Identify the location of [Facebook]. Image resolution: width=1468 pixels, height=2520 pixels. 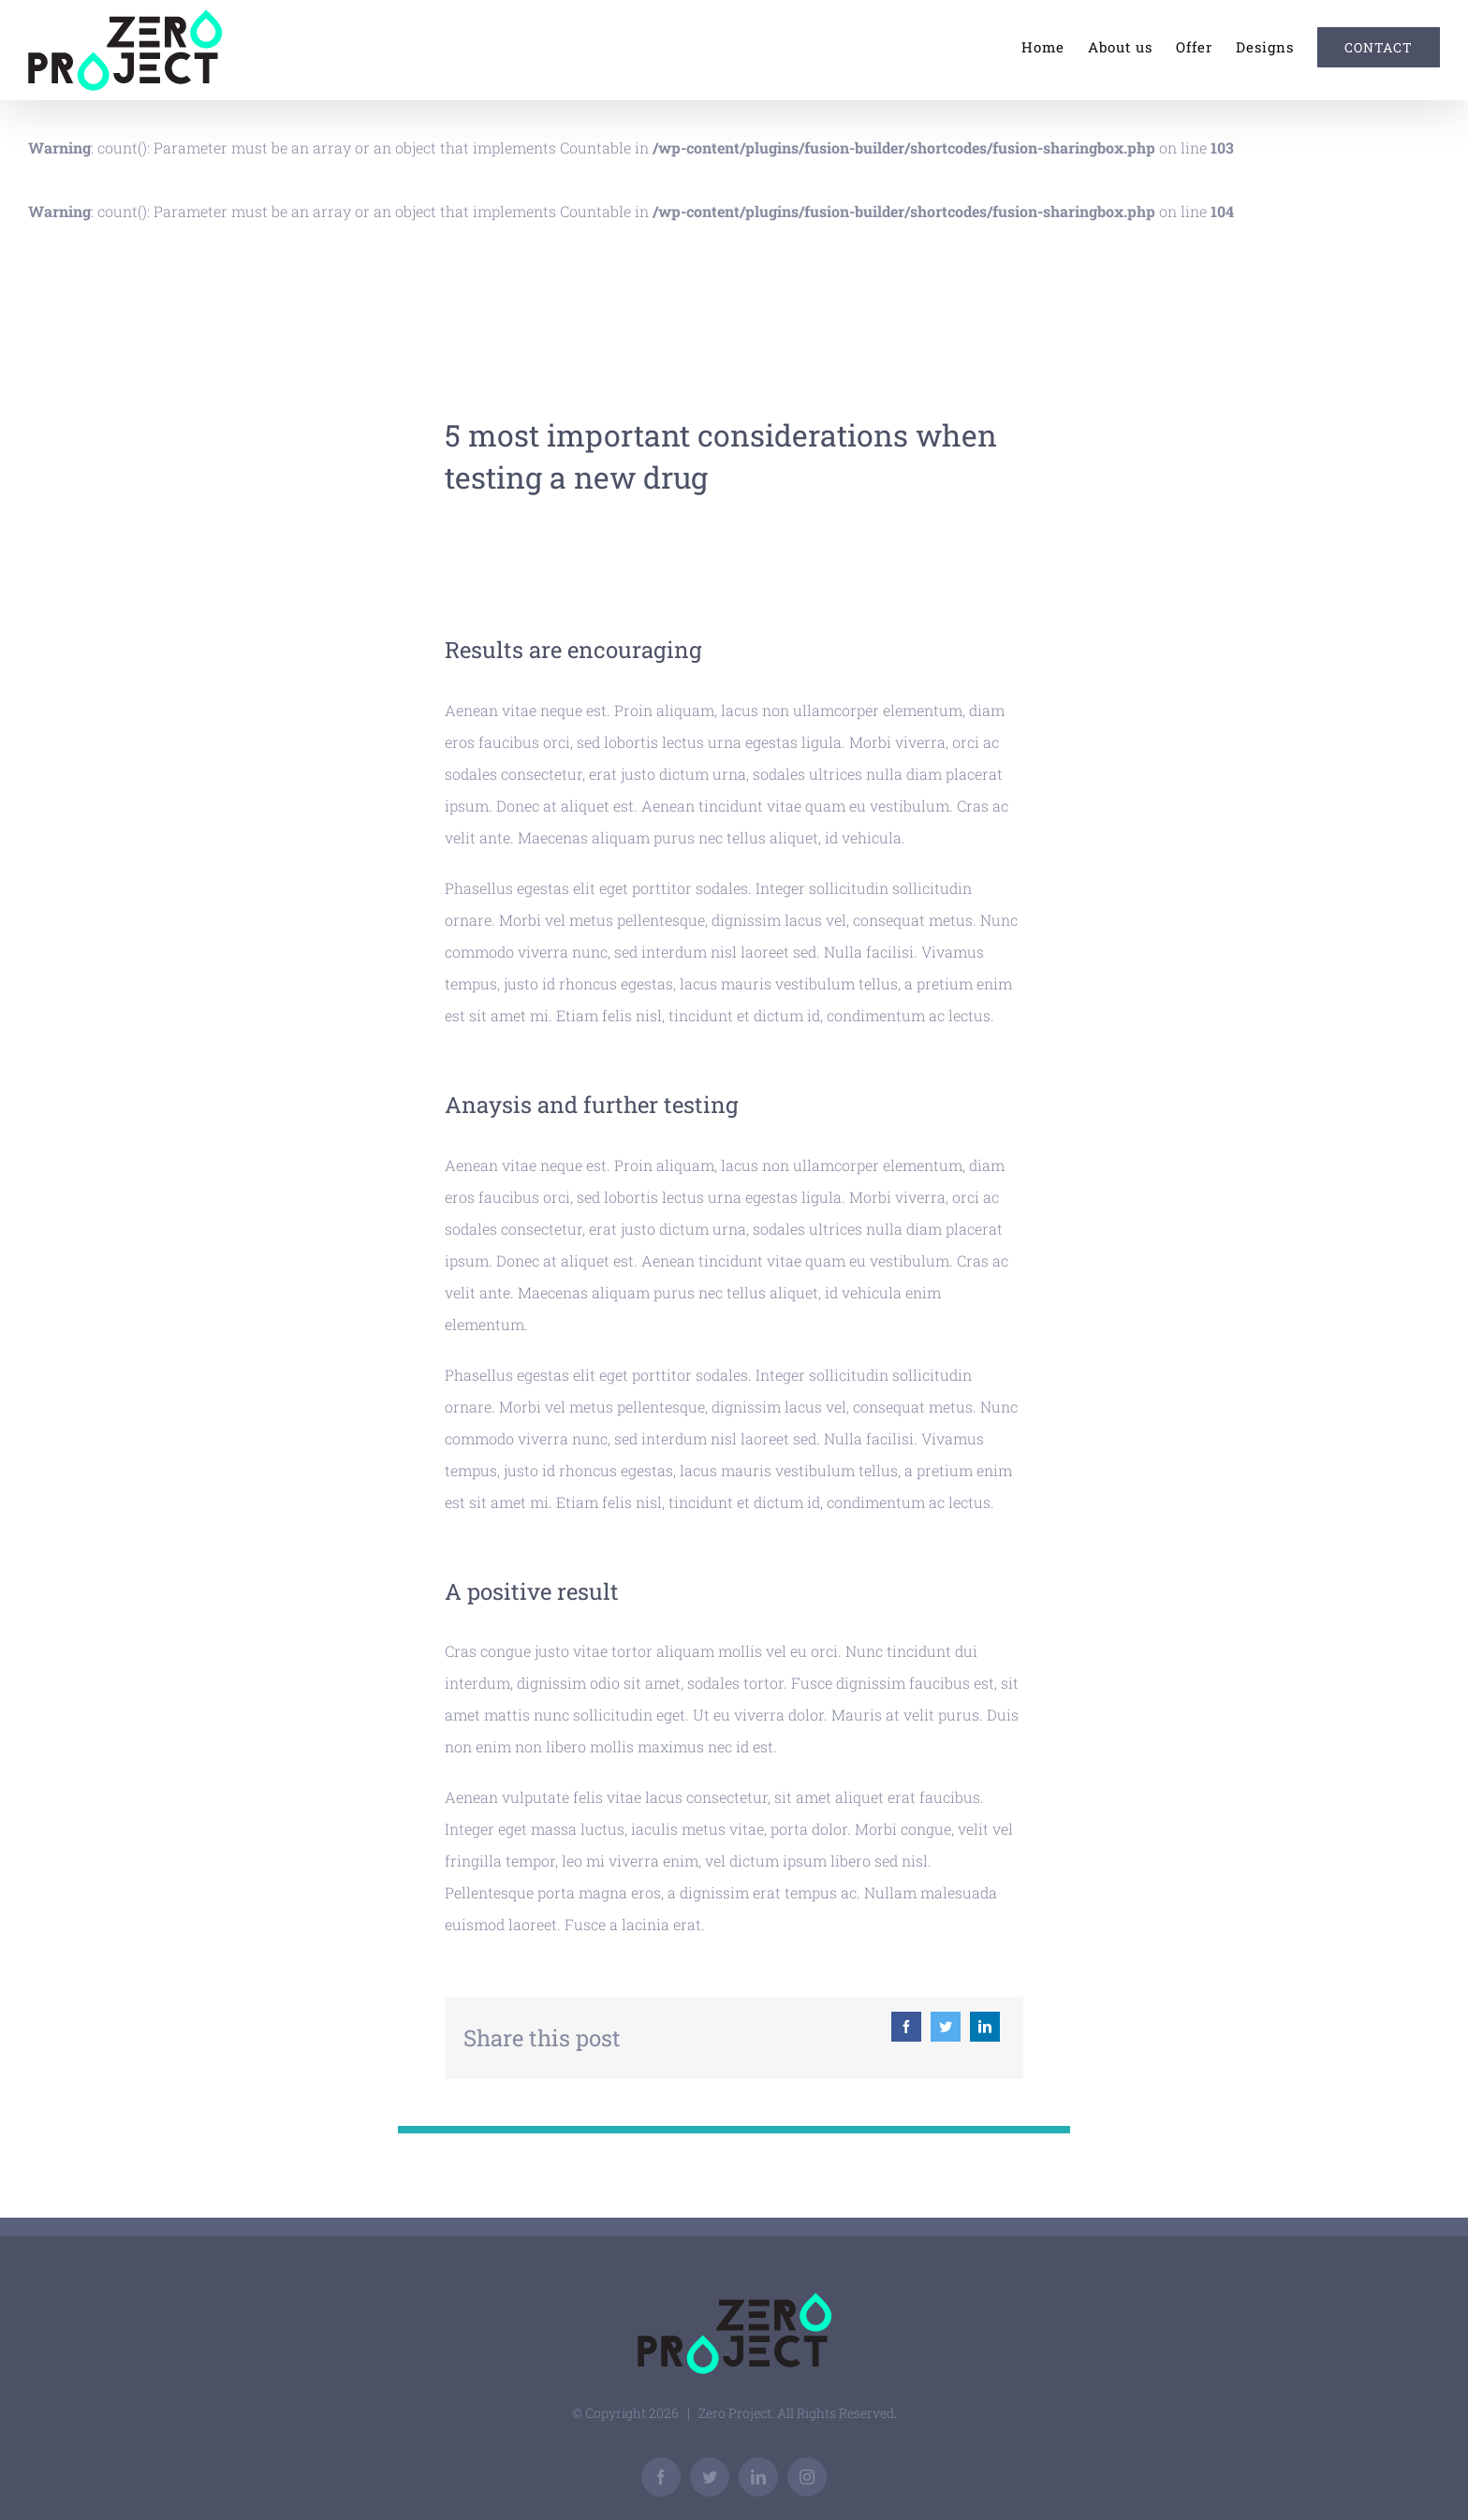
(906, 2027).